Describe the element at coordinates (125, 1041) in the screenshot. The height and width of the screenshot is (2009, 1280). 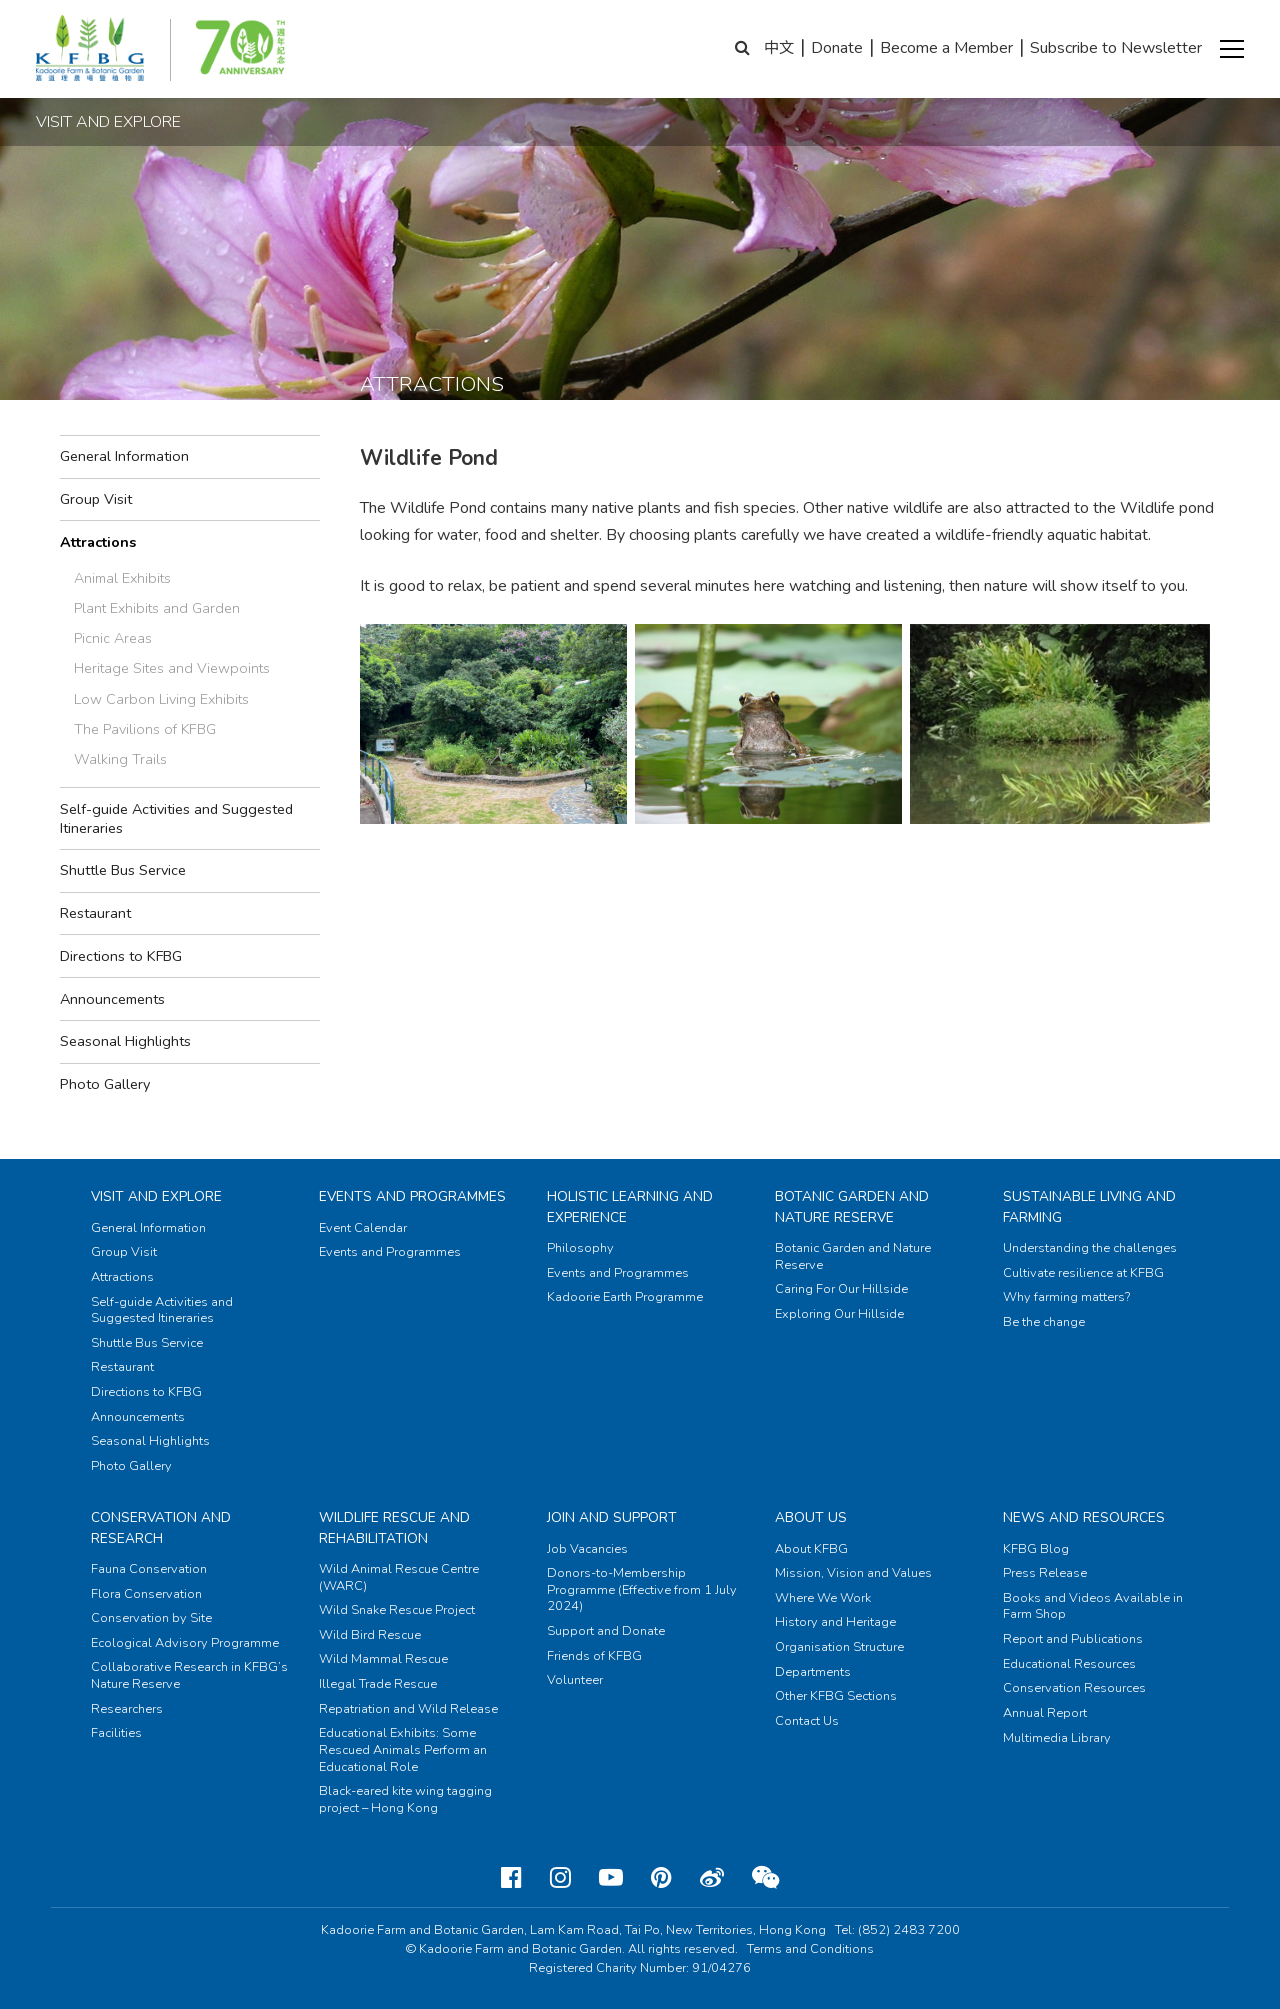
I see `Seasonal Highlights` at that location.